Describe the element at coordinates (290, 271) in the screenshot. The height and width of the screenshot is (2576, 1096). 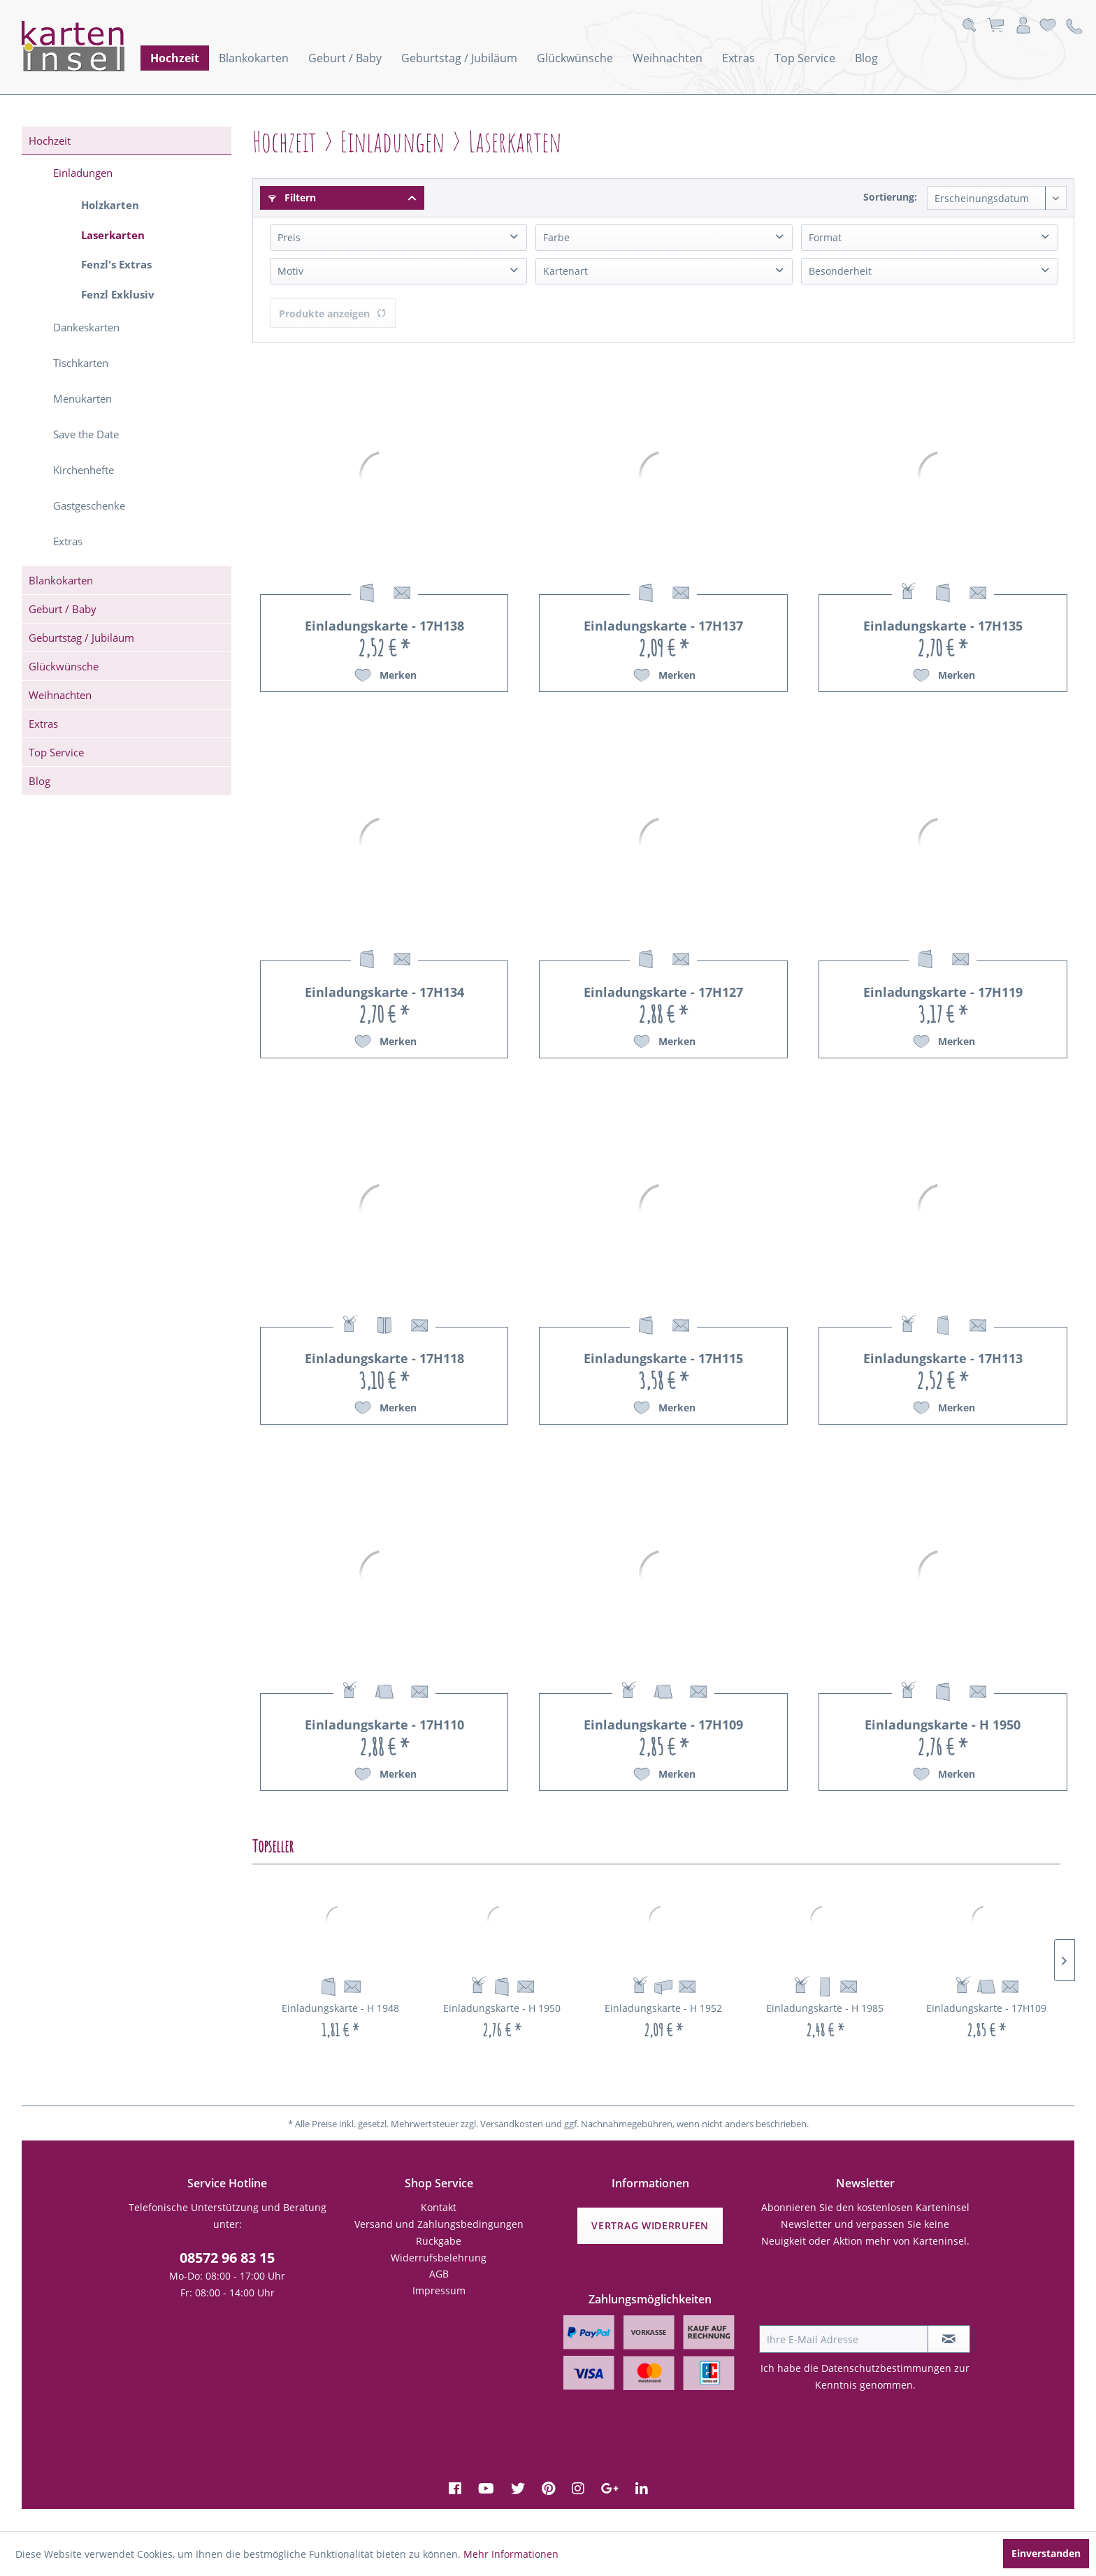
I see `Motiv` at that location.